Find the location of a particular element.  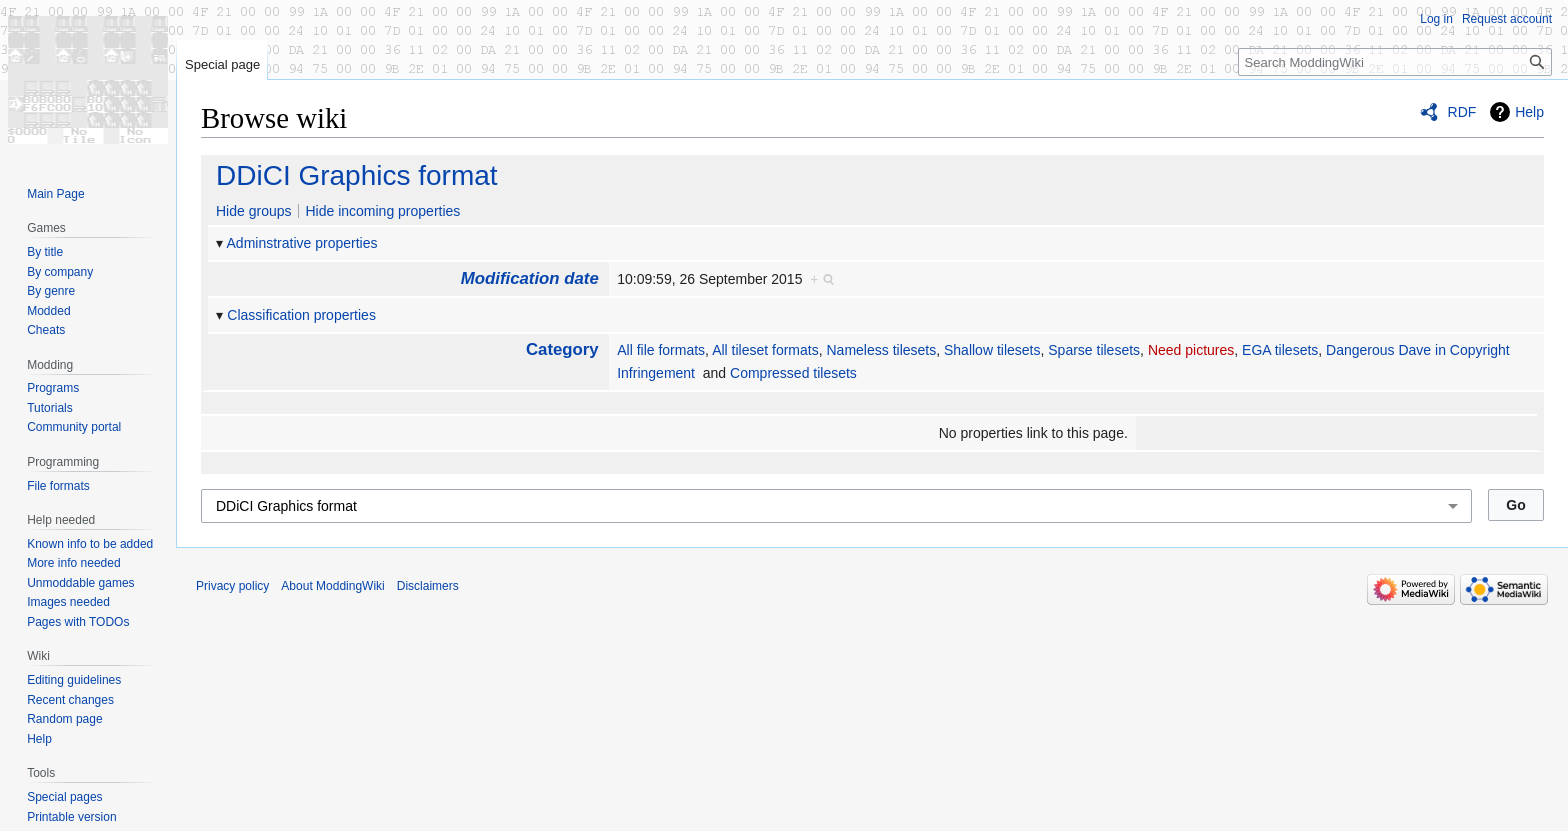

DDiCI Graphics format is located at coordinates (357, 175).